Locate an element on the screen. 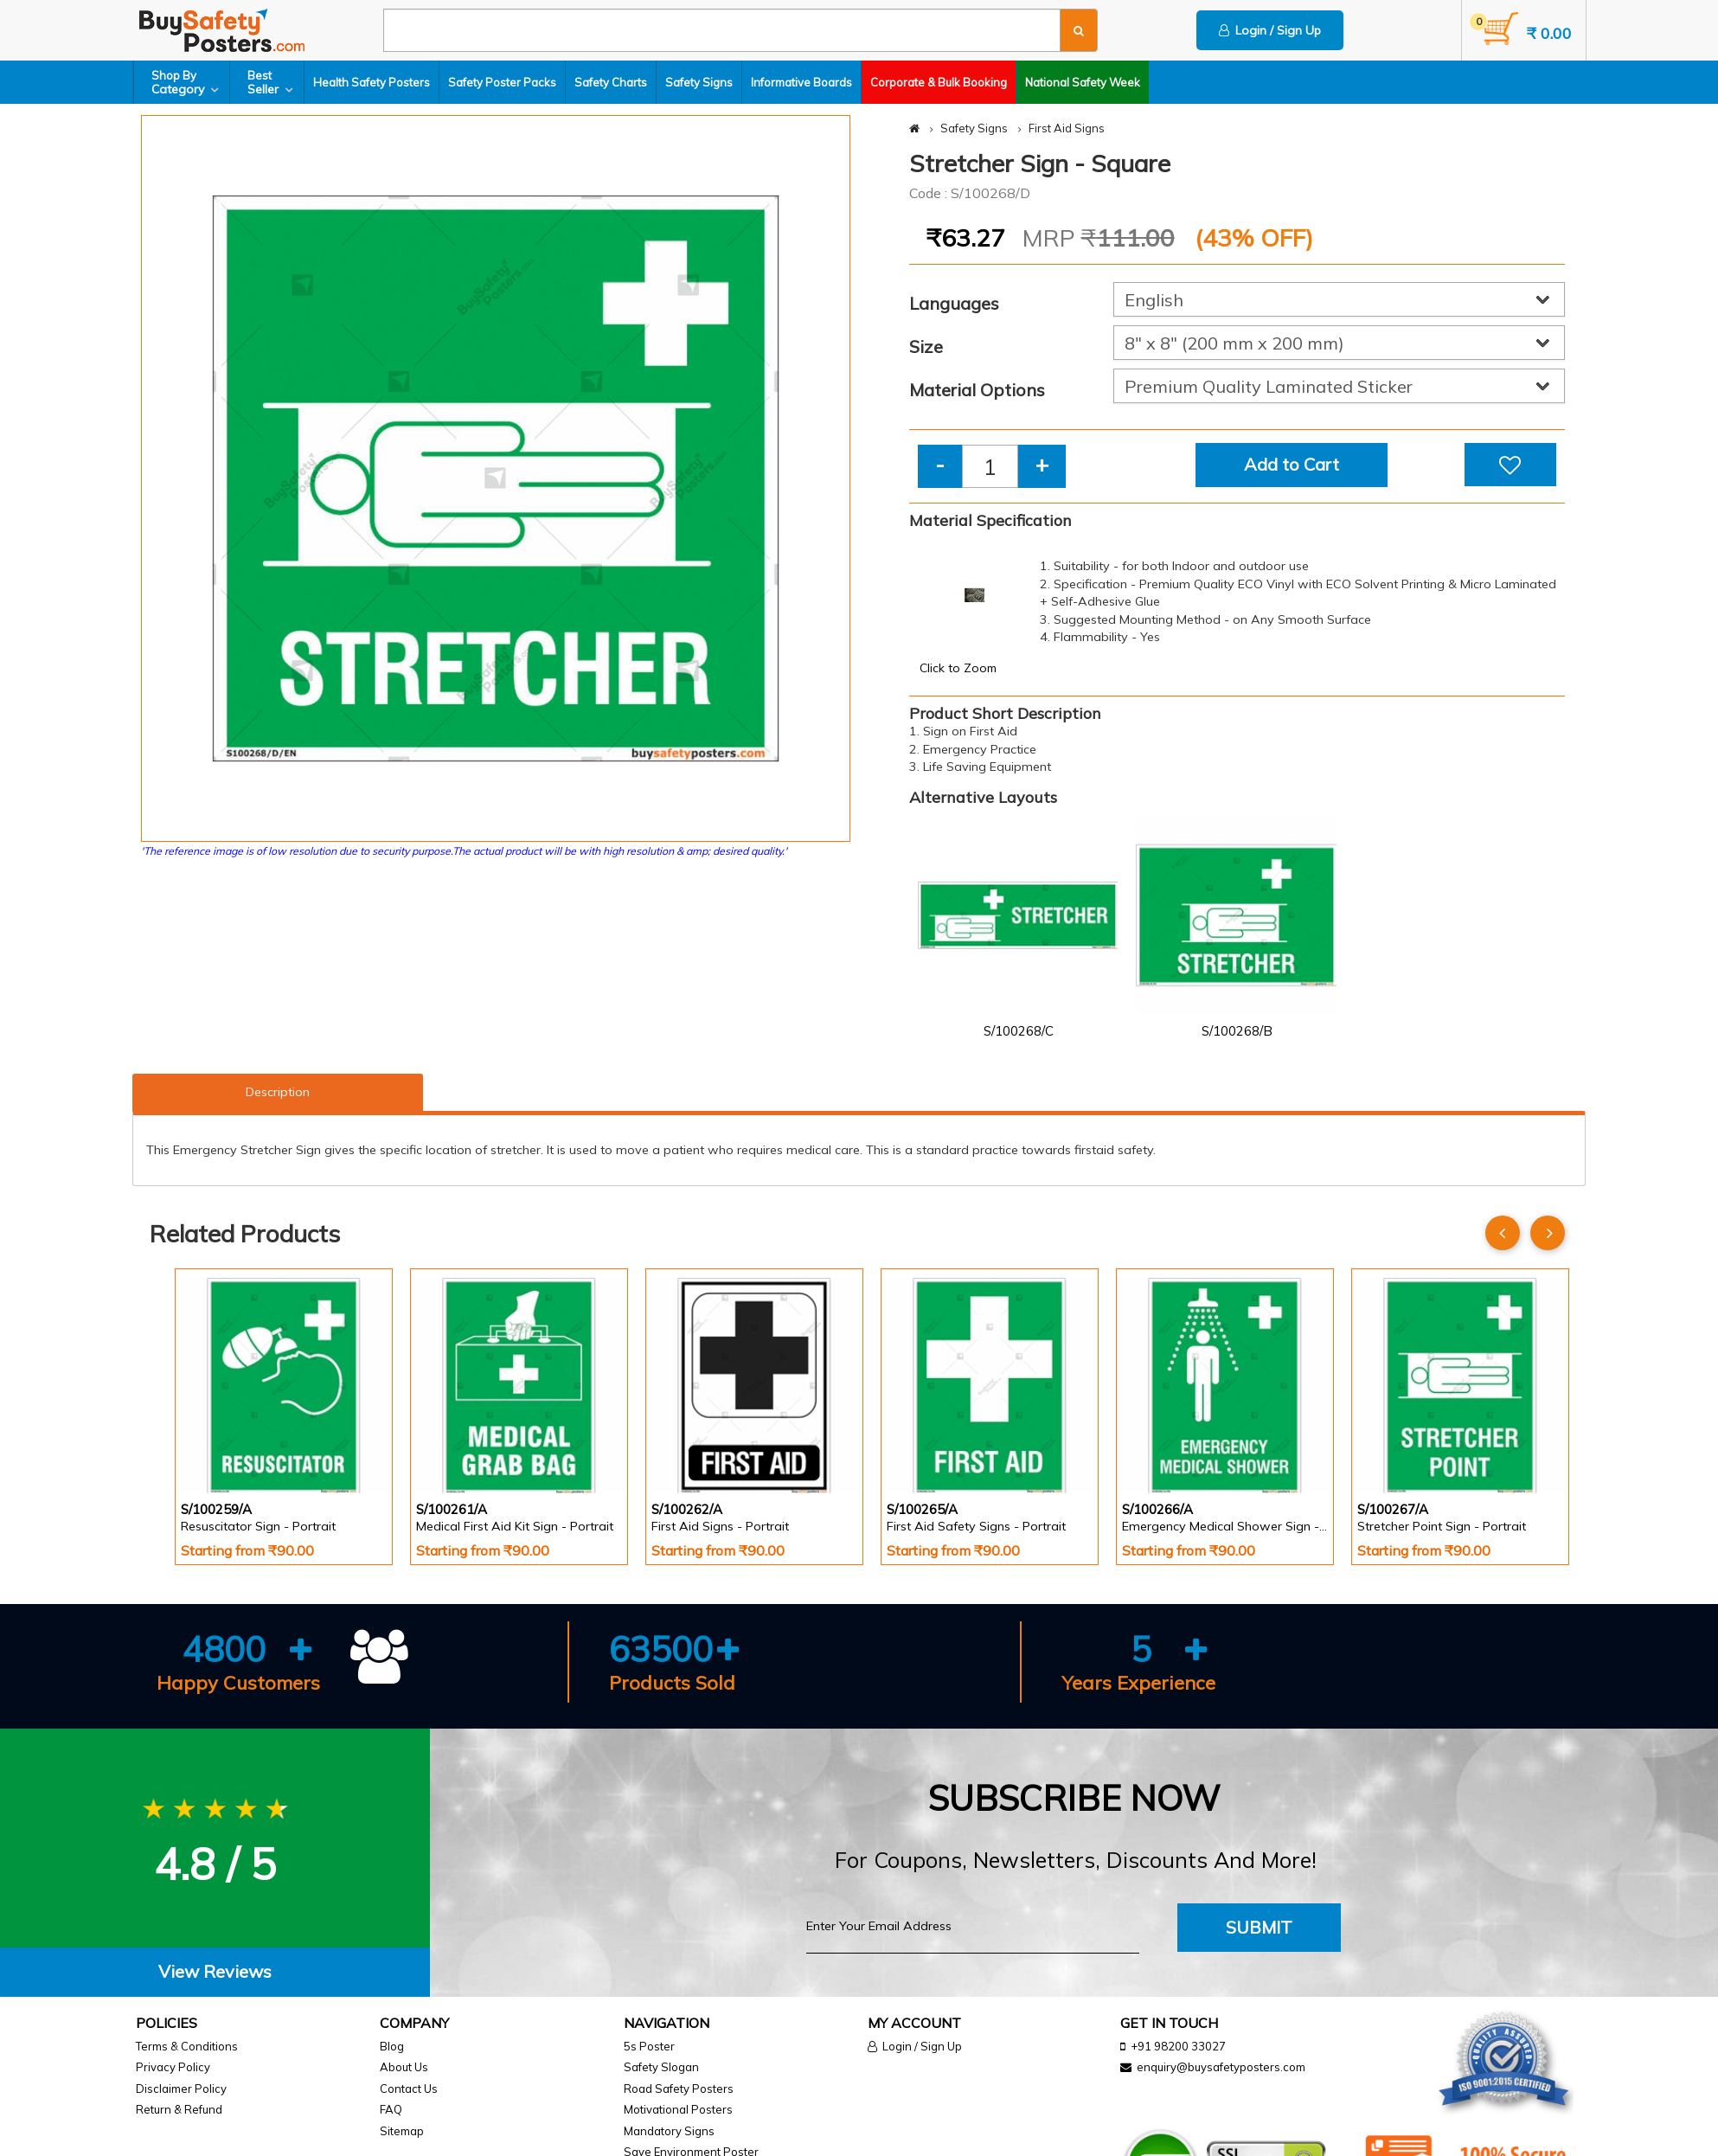 This screenshot has height=2156, width=1718. FAQ is located at coordinates (391, 2109).